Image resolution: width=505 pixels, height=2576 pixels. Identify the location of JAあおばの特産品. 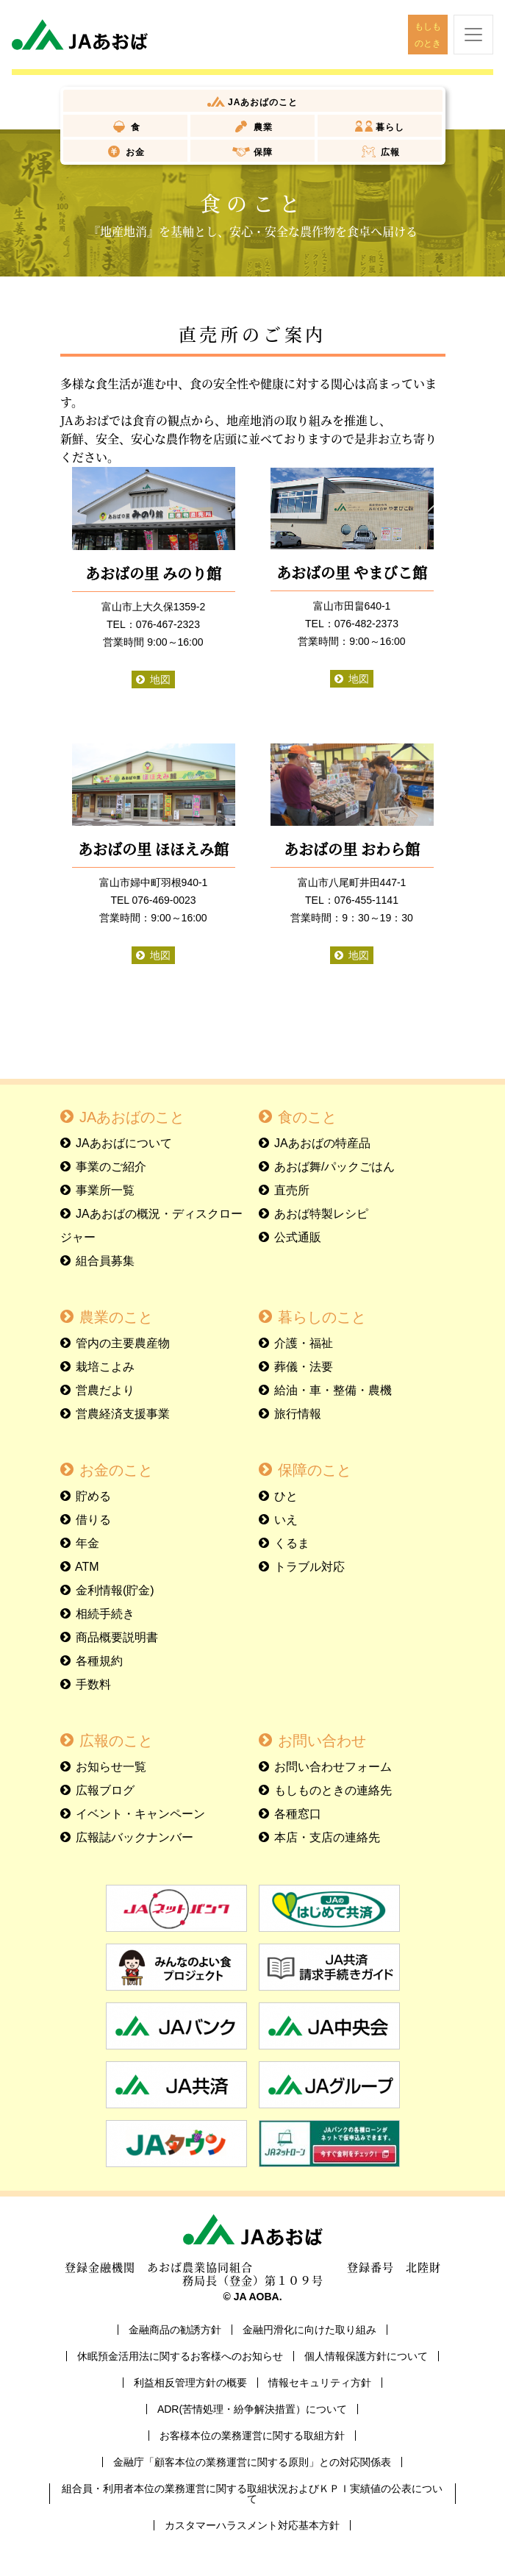
(322, 1143).